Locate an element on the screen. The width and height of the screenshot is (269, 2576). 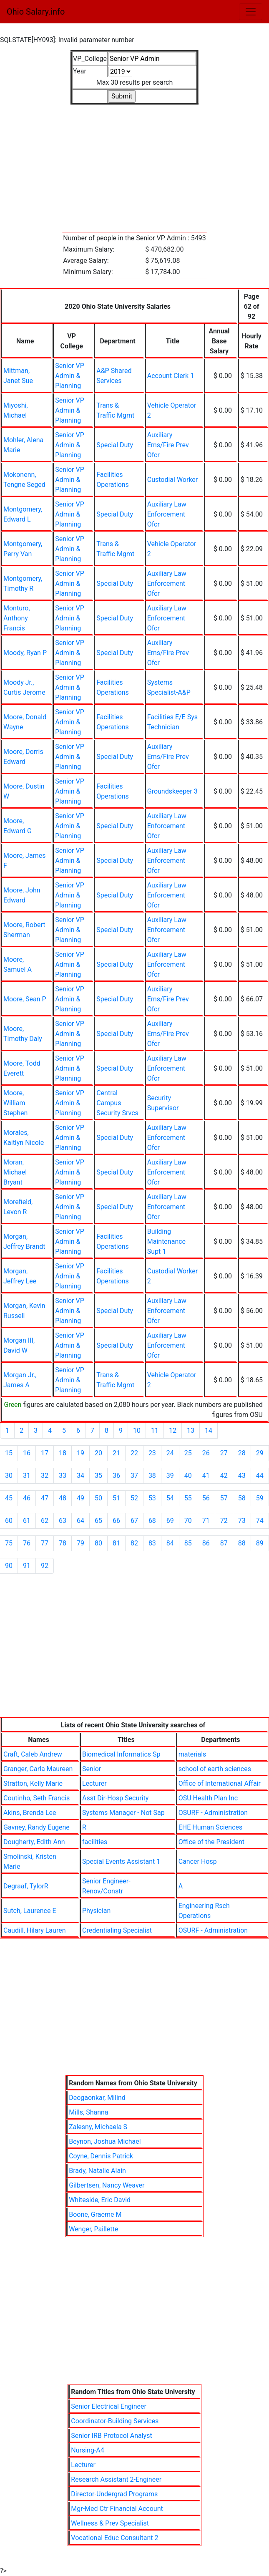
Gilbertsen, Nancy Weaver is located at coordinates (106, 2185).